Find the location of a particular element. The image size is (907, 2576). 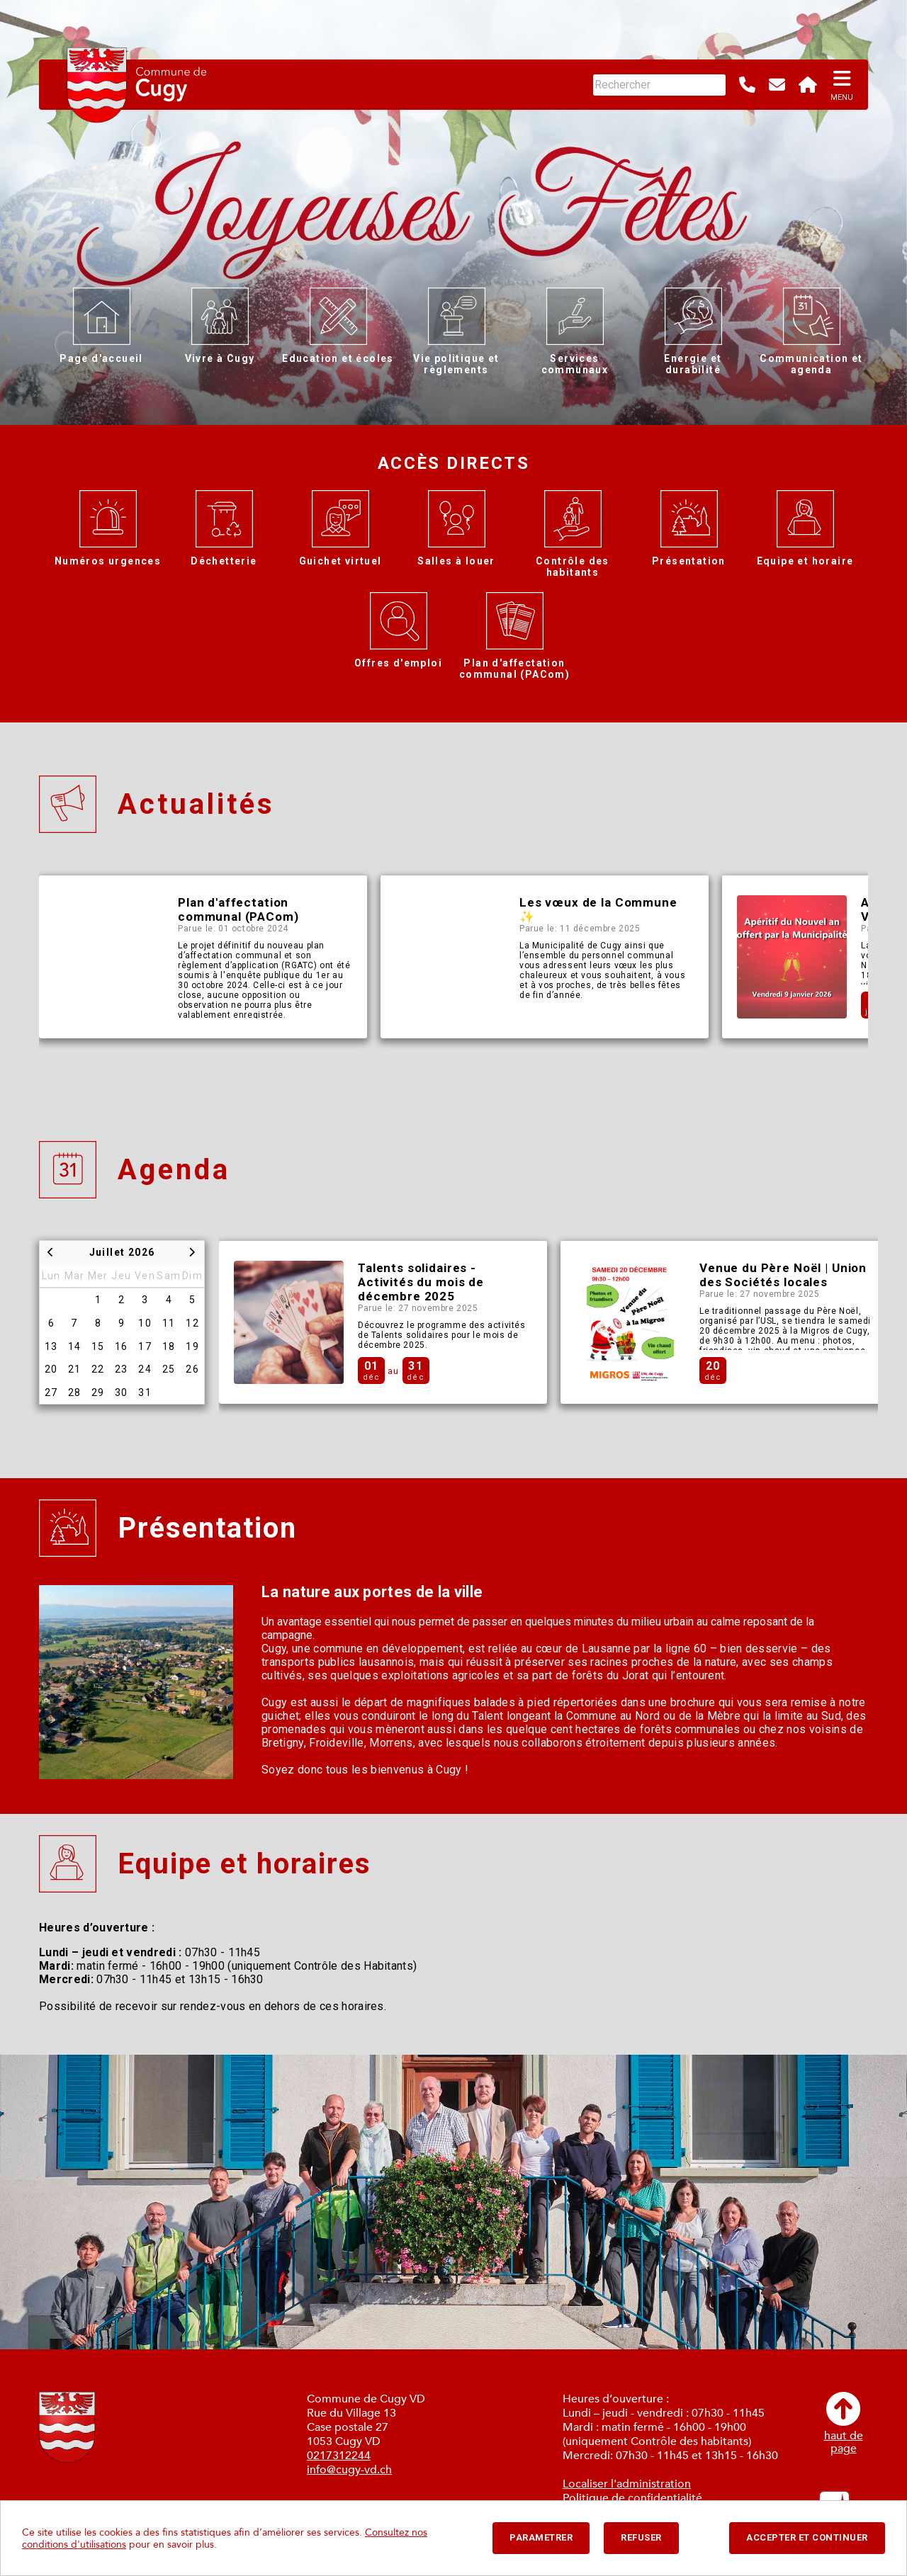

Politique de confidentialité is located at coordinates (632, 2498).